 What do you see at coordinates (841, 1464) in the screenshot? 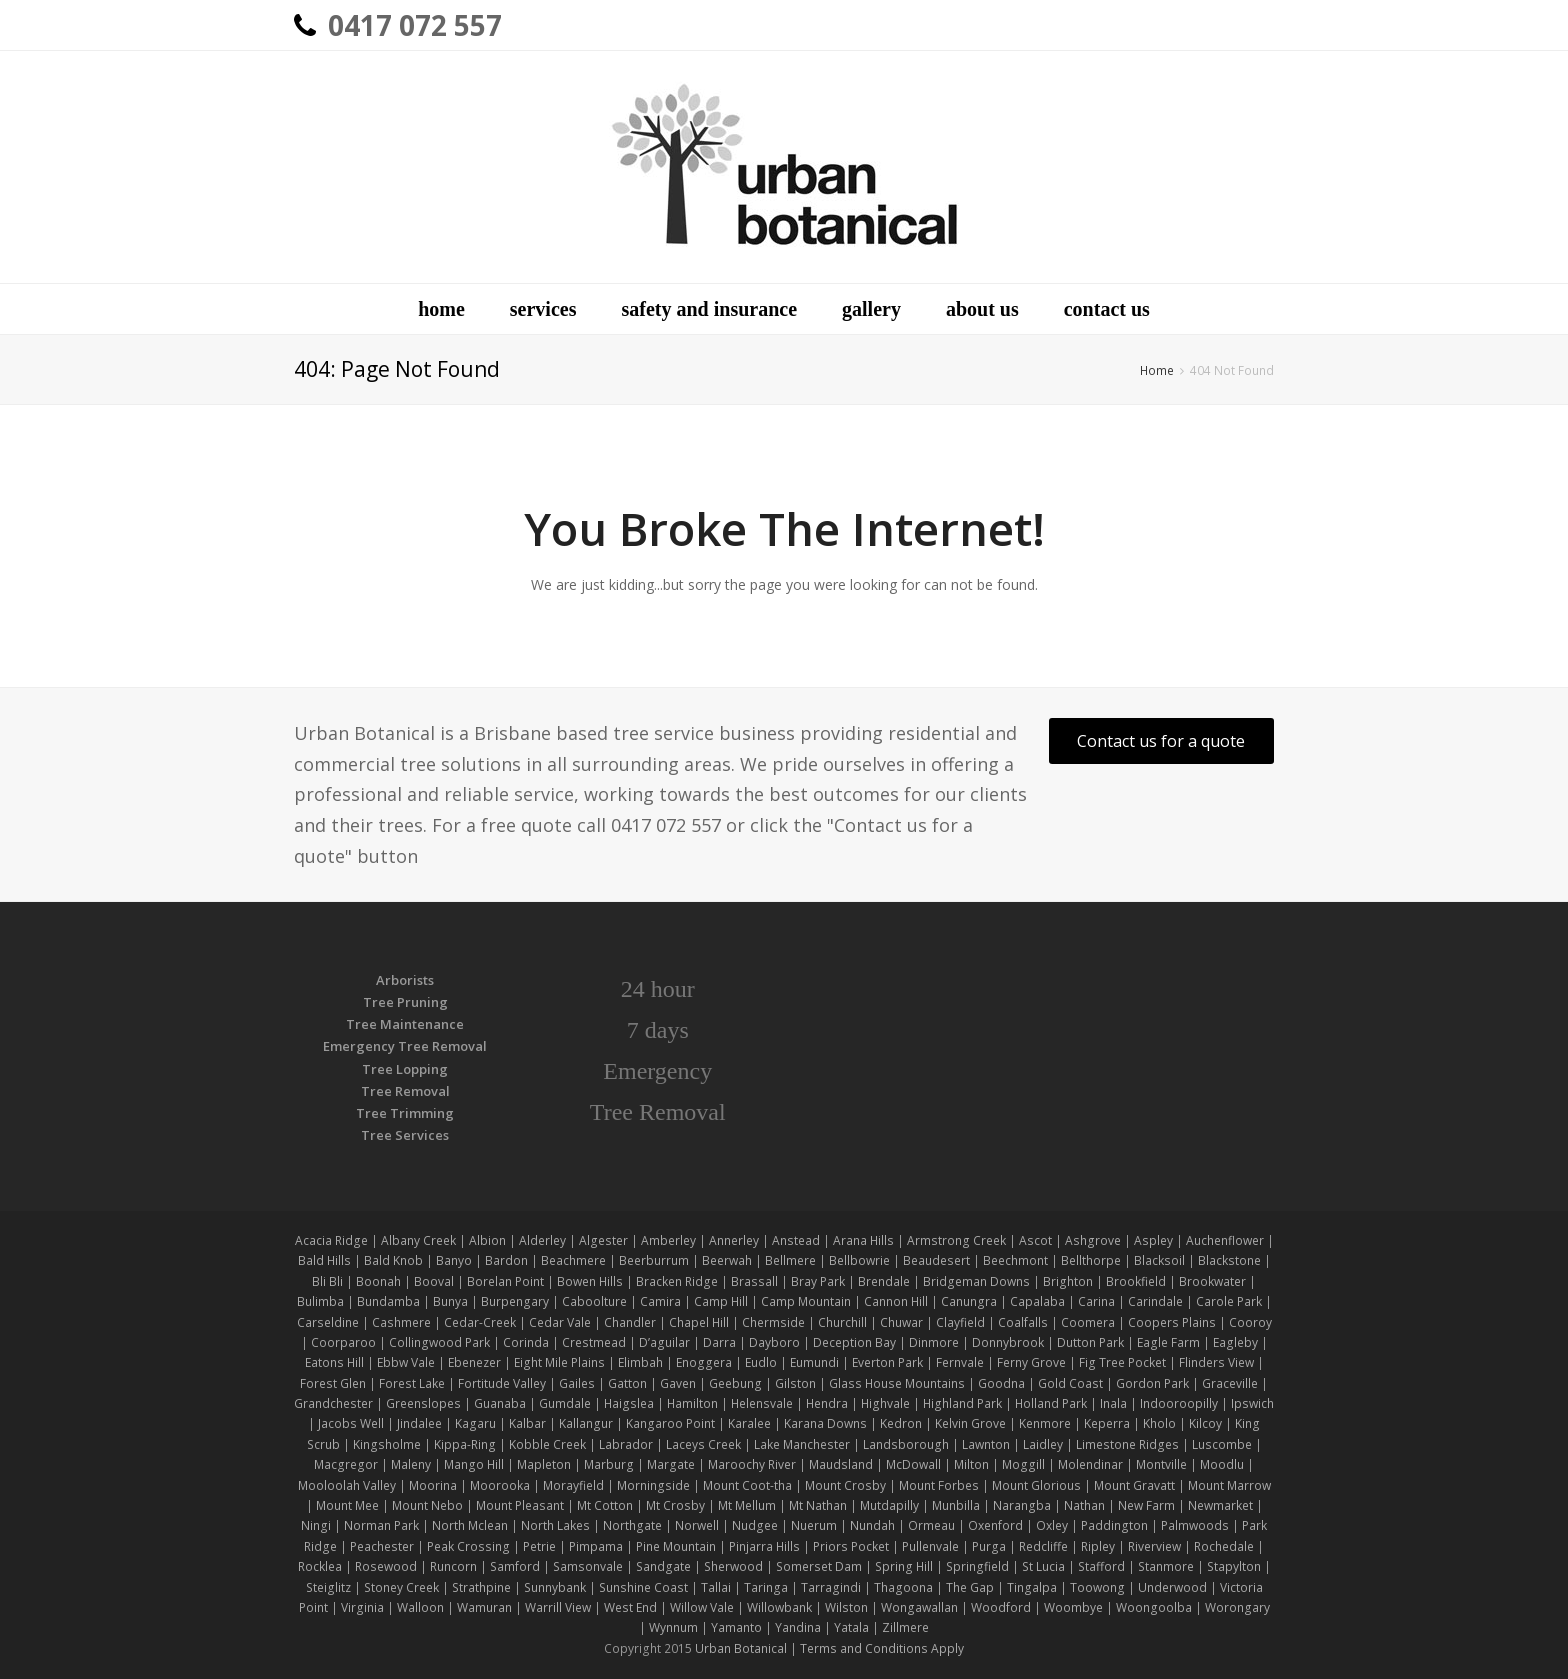
I see `Maudsland` at bounding box center [841, 1464].